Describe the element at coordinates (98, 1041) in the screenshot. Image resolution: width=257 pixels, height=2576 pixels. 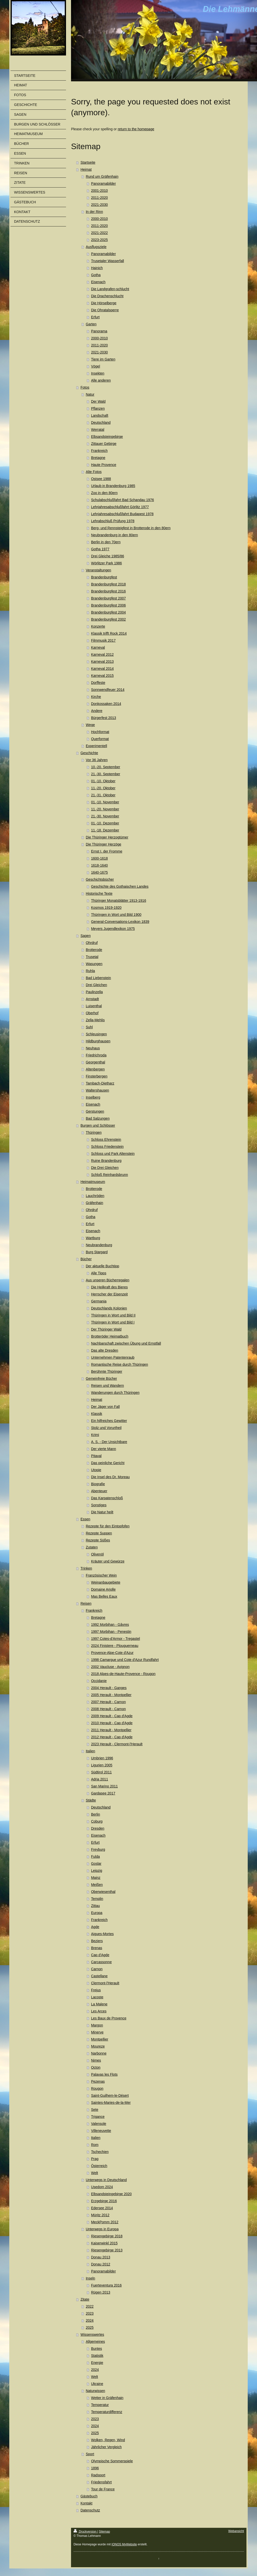
I see `Hildburghausen` at that location.